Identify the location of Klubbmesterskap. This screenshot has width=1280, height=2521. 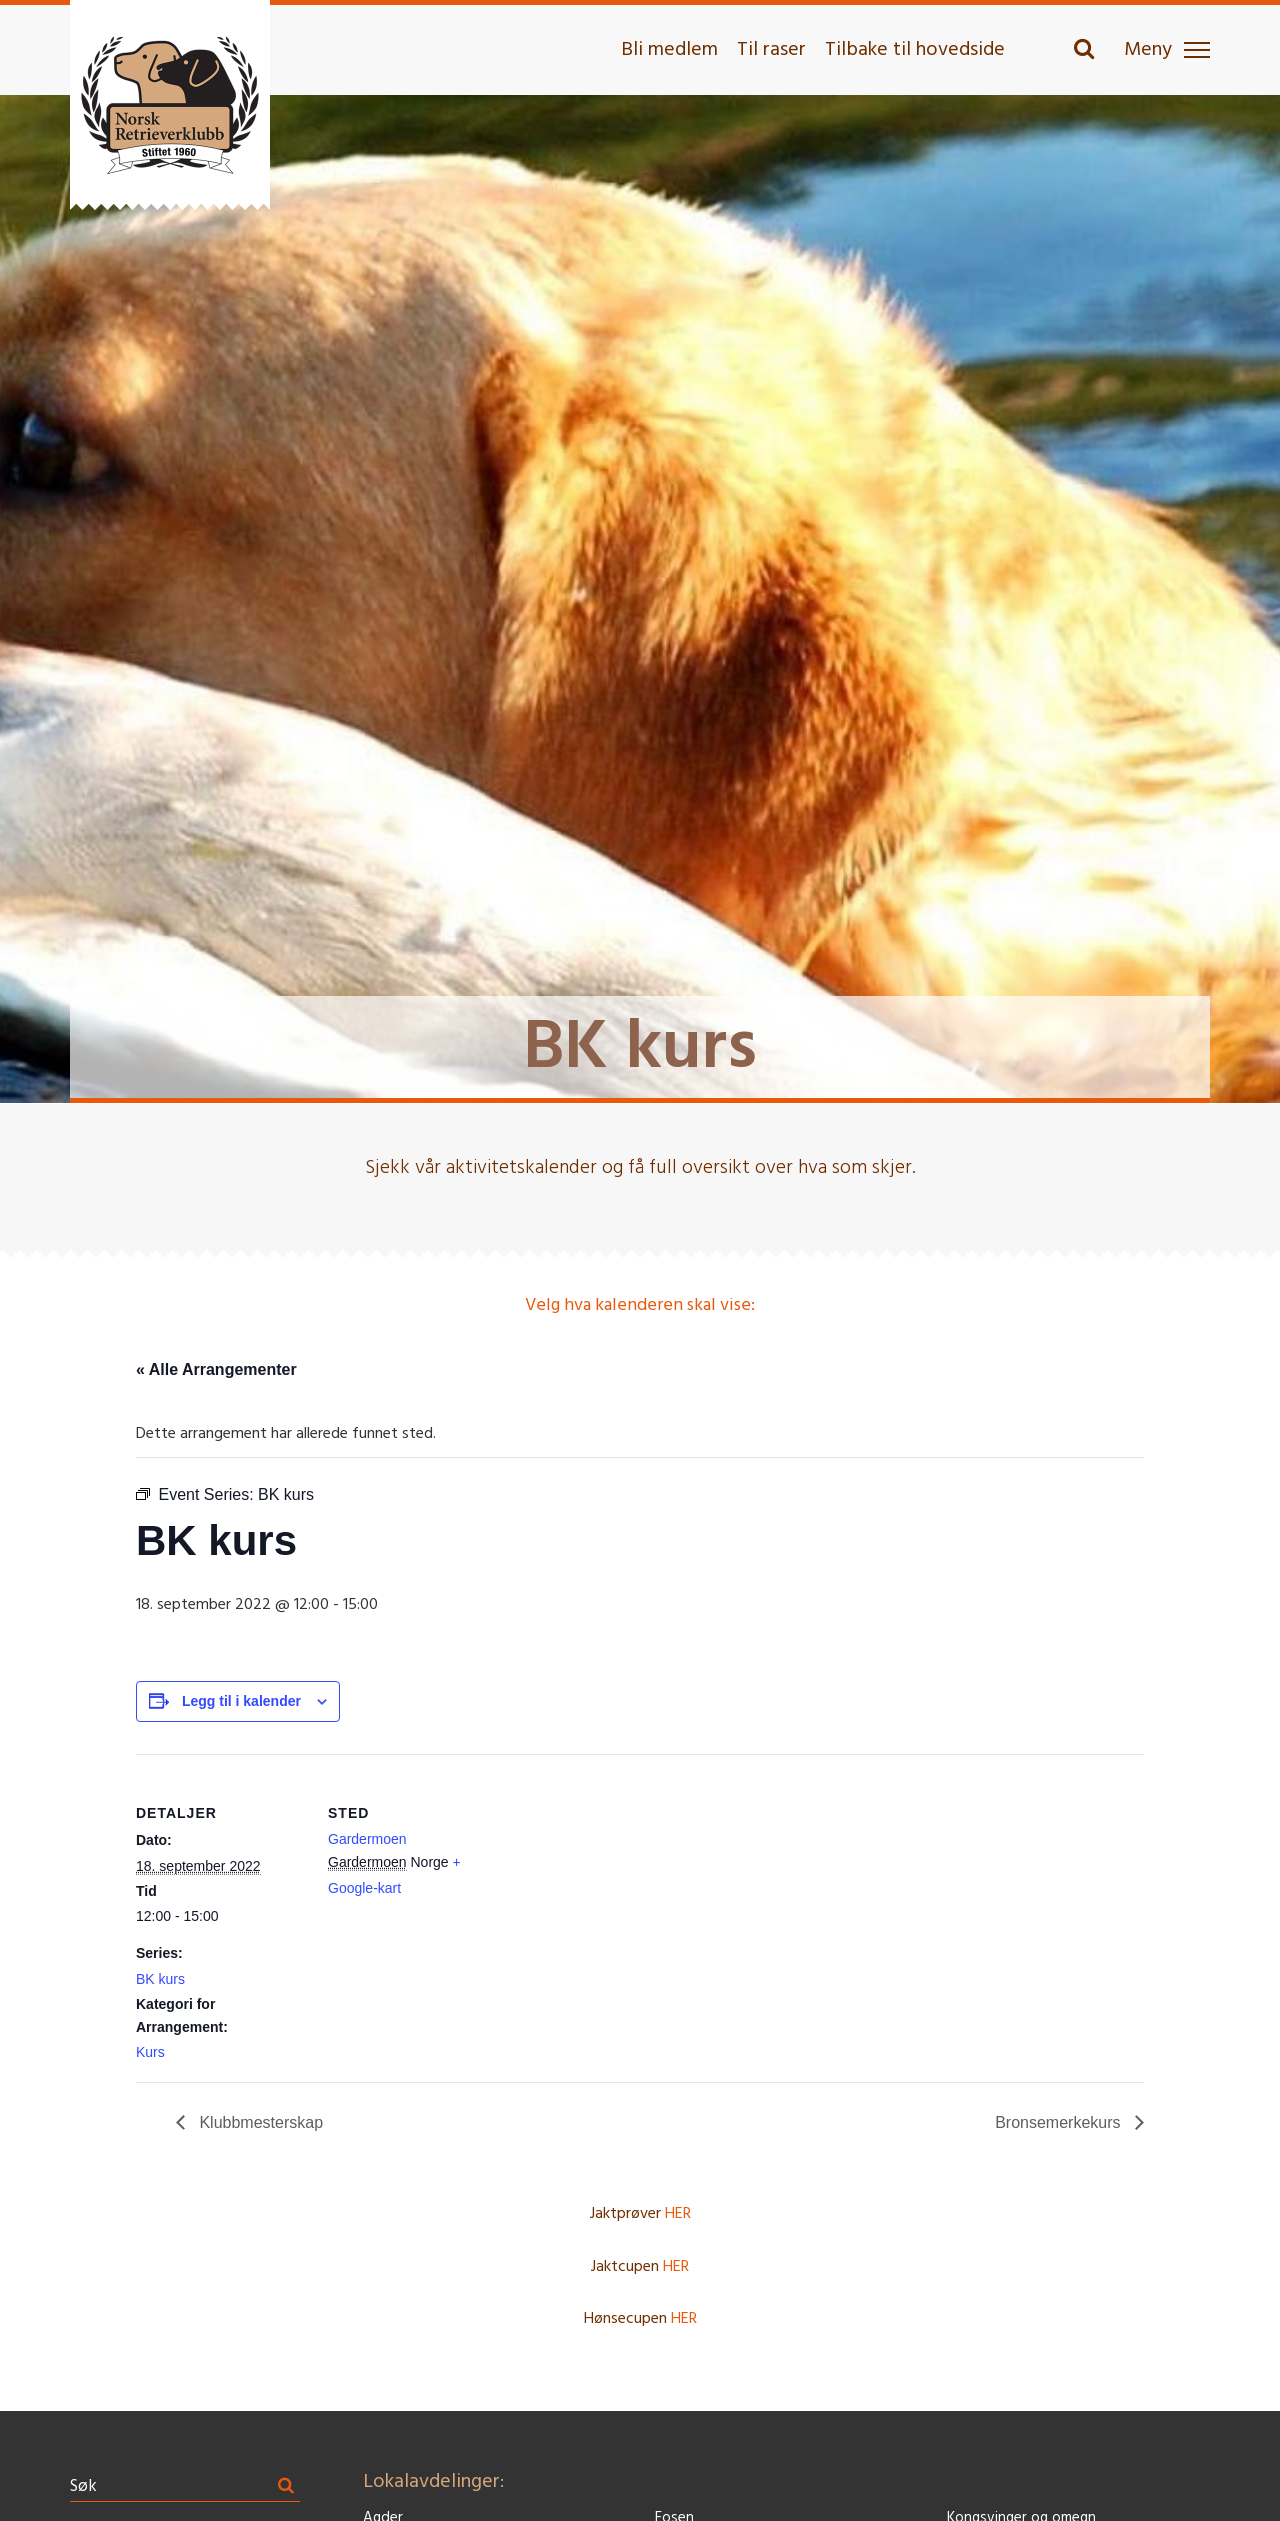
(259, 2122).